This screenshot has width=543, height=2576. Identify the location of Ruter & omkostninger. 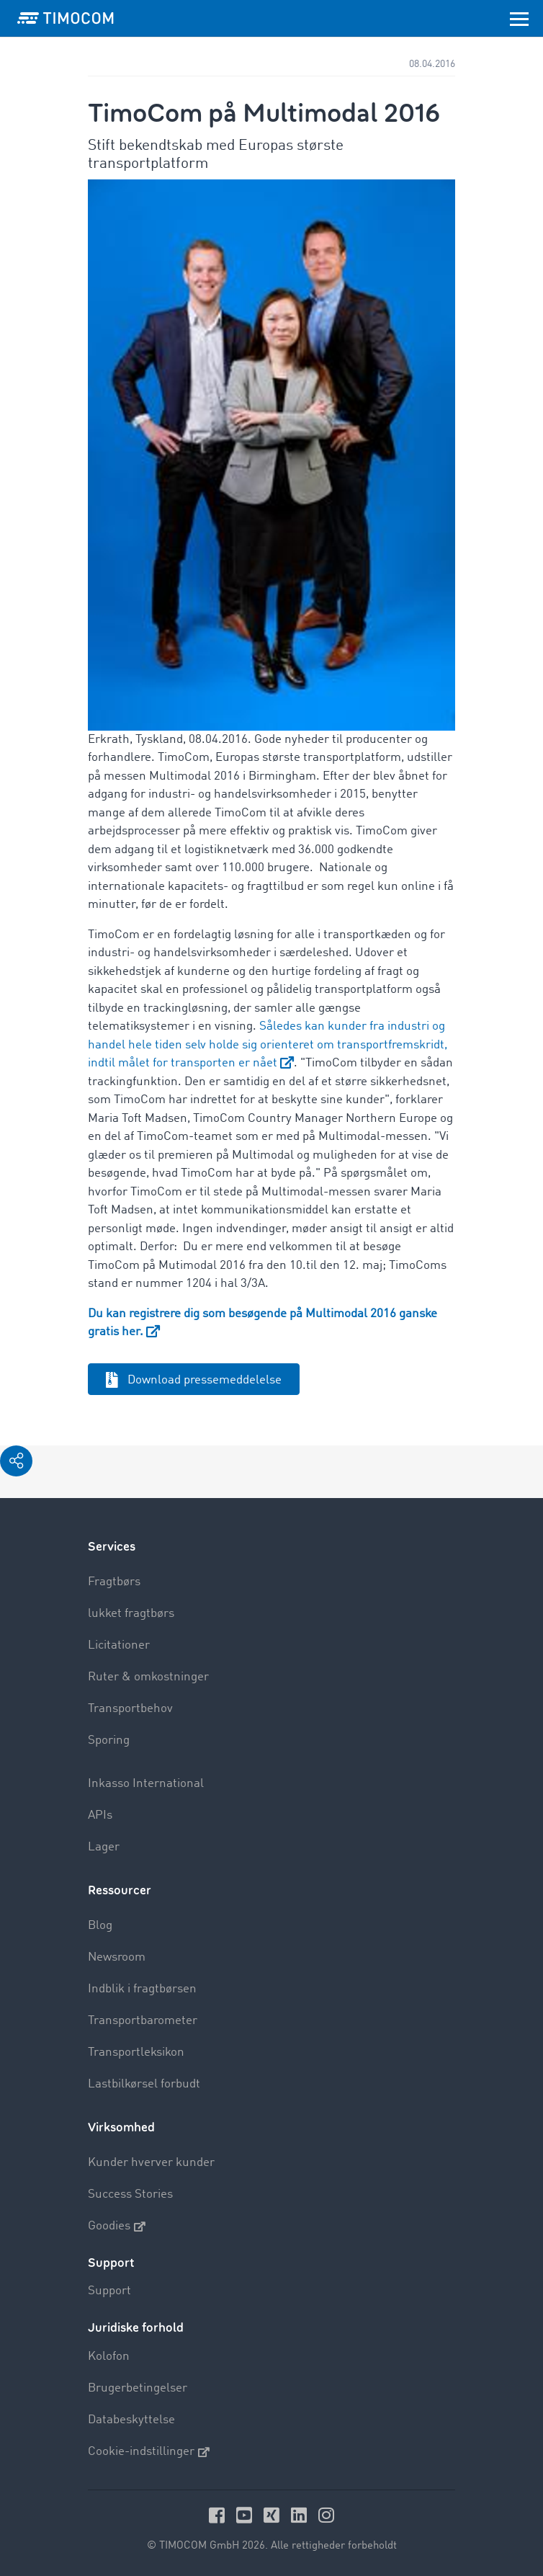
(148, 1677).